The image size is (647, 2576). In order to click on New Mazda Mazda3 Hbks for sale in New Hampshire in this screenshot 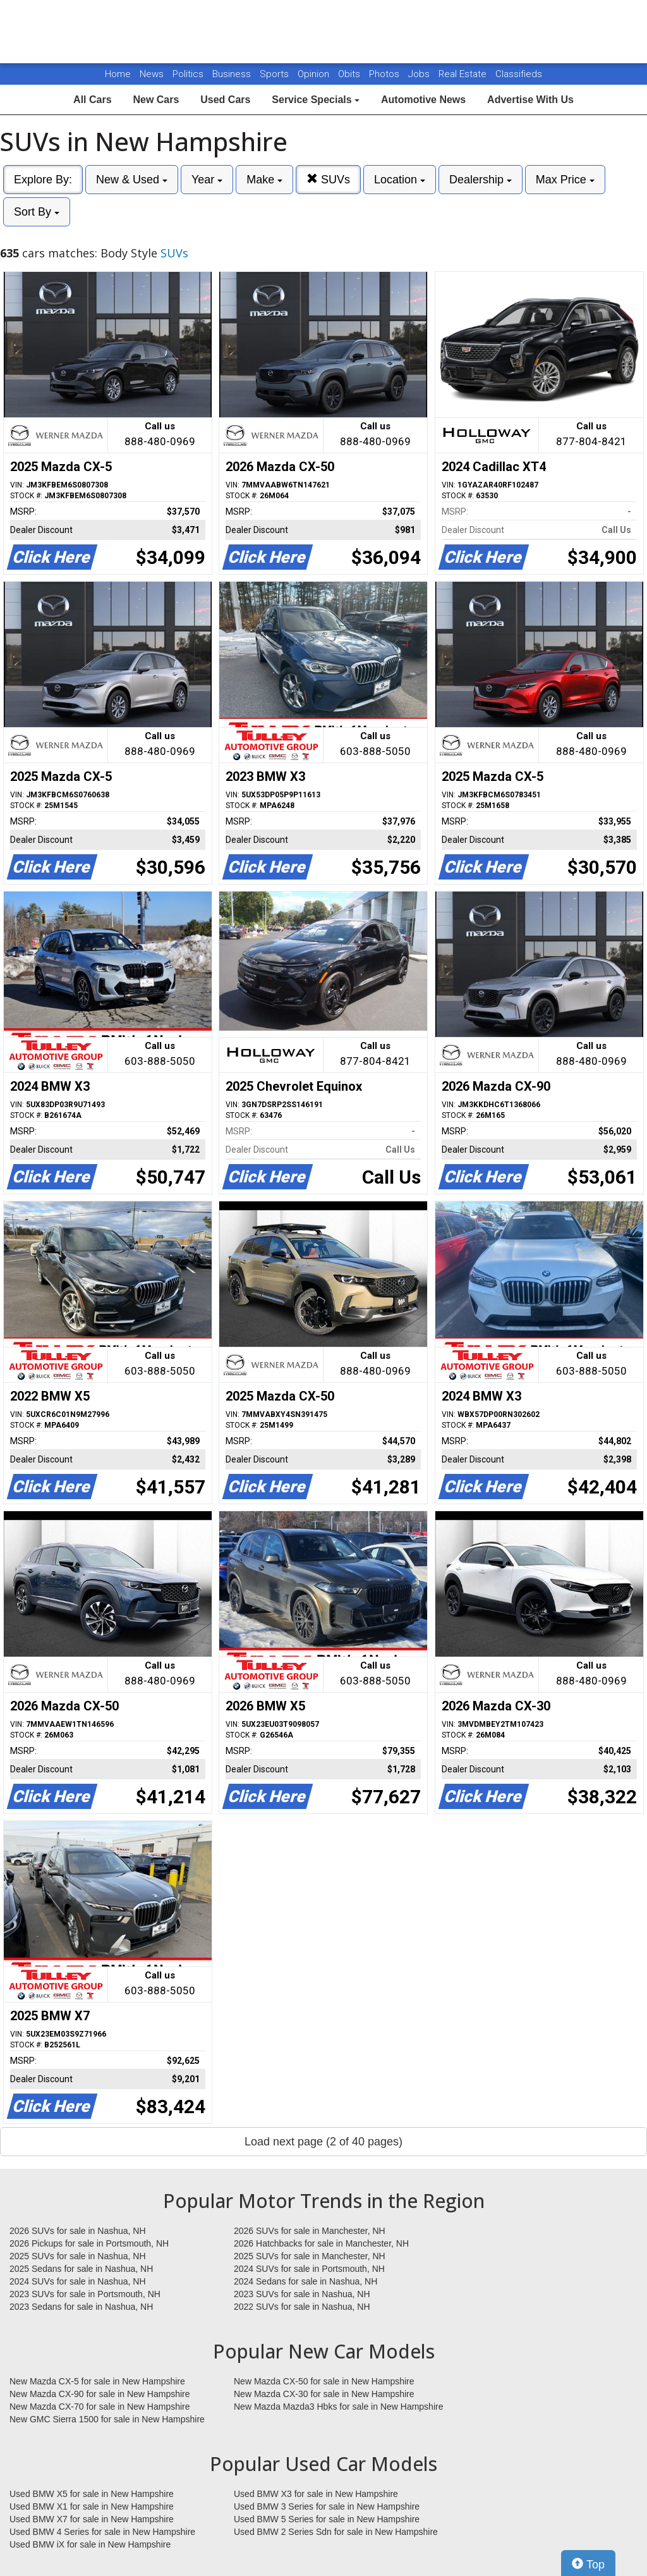, I will do `click(338, 2406)`.